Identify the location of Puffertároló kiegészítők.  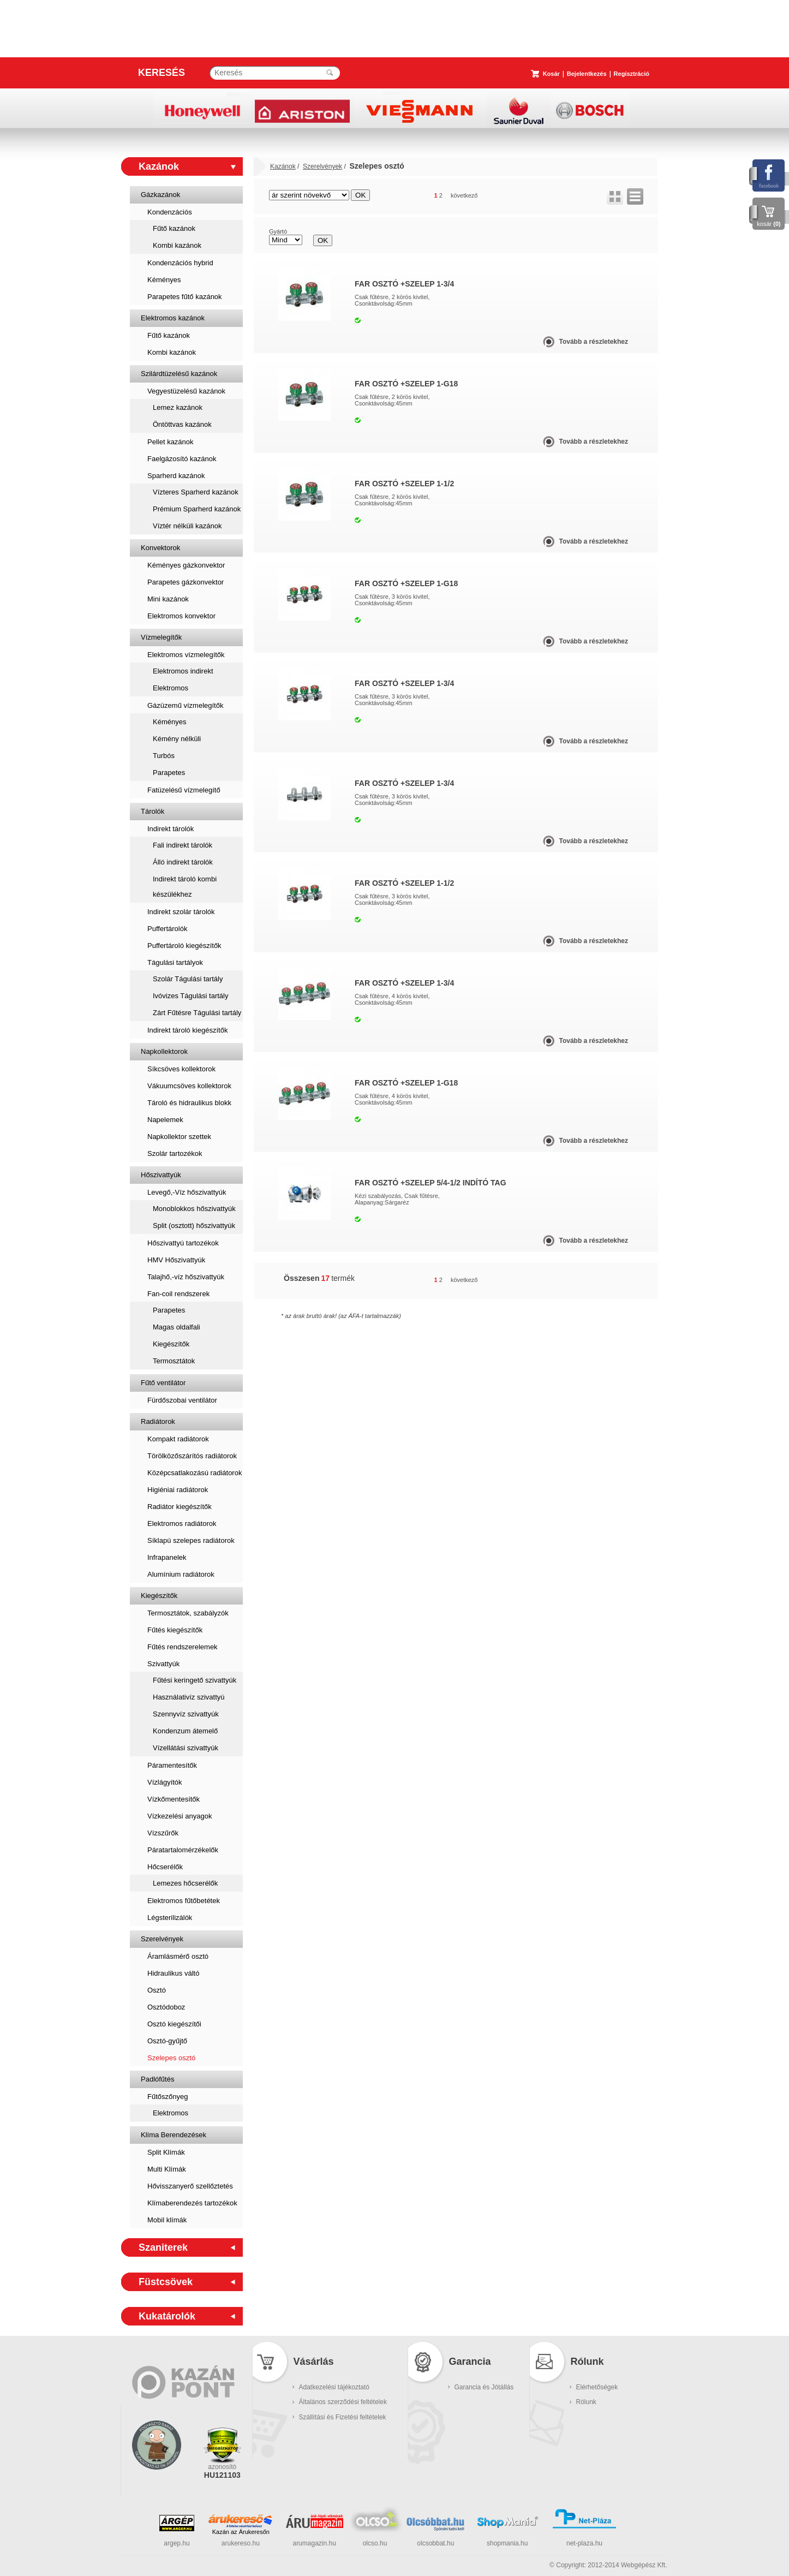
(184, 945).